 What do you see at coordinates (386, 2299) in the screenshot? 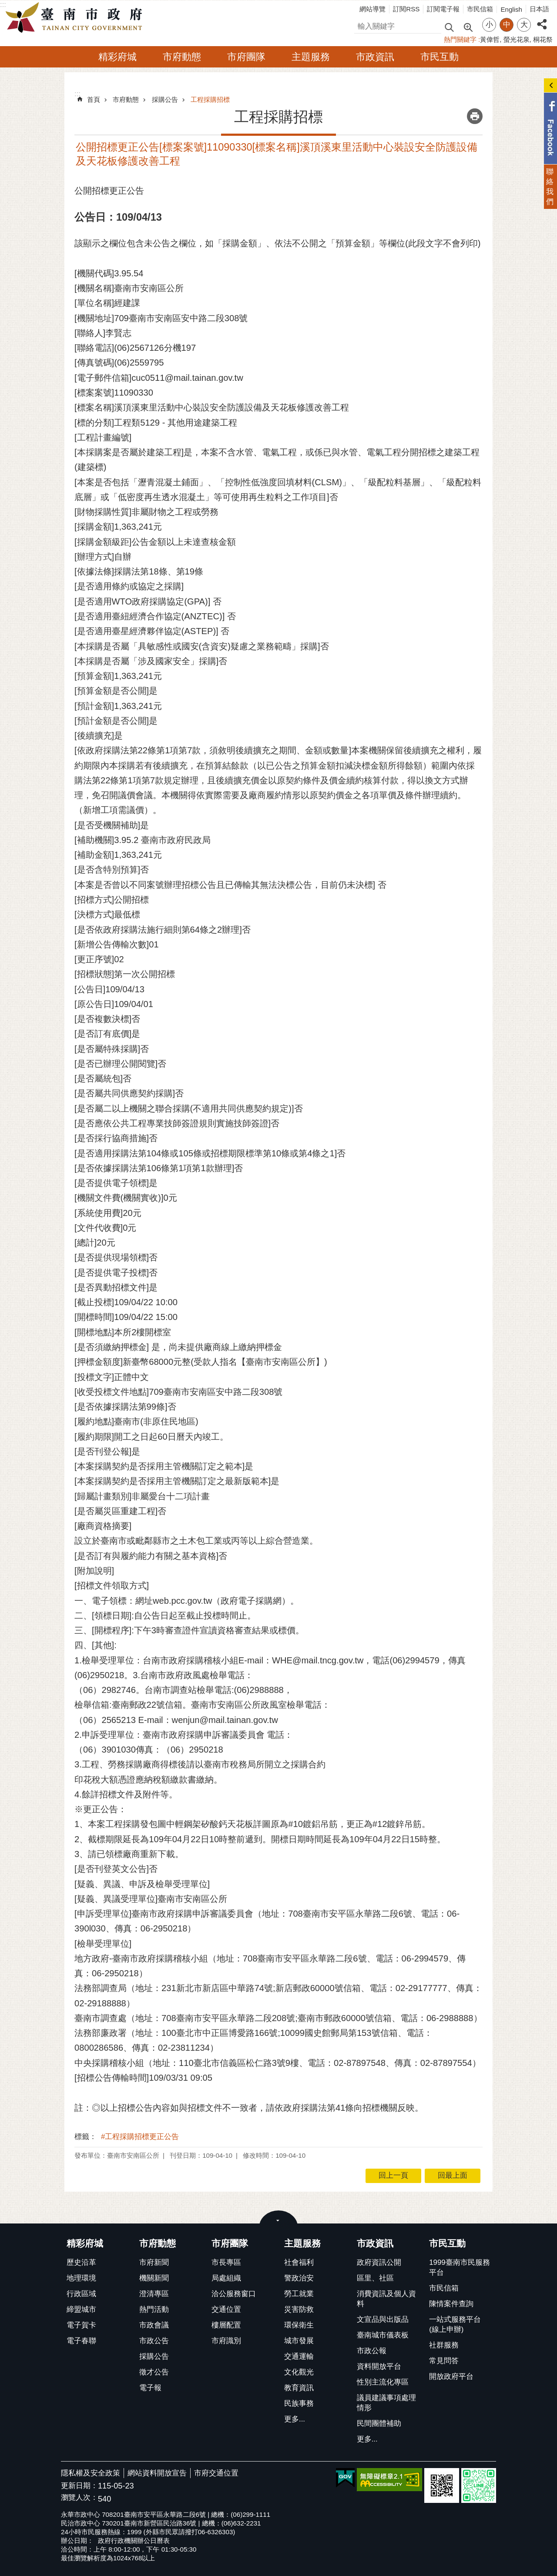
I see `消費資訊及個人資料` at bounding box center [386, 2299].